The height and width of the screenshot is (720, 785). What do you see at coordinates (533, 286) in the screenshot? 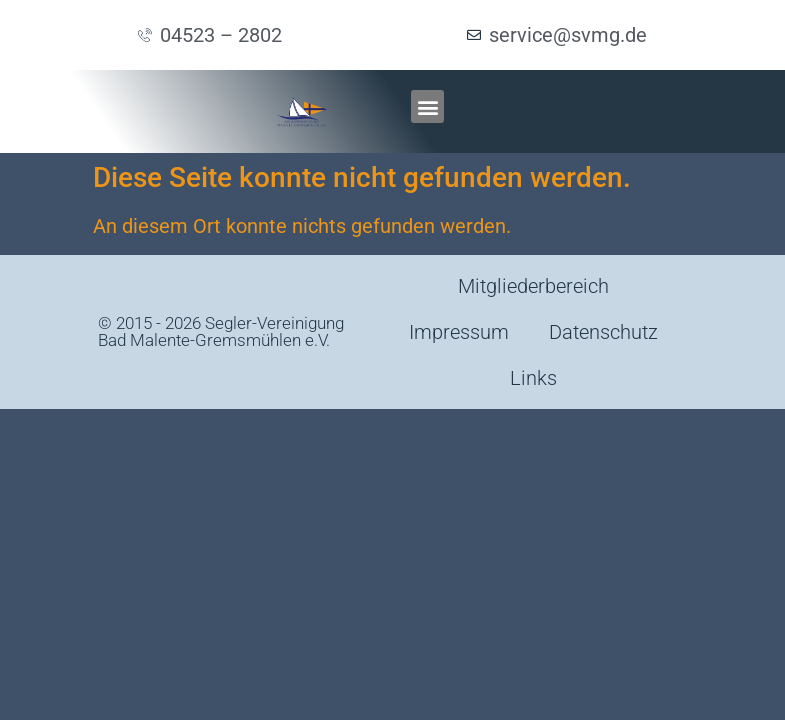
I see `Mitgliederbereich` at bounding box center [533, 286].